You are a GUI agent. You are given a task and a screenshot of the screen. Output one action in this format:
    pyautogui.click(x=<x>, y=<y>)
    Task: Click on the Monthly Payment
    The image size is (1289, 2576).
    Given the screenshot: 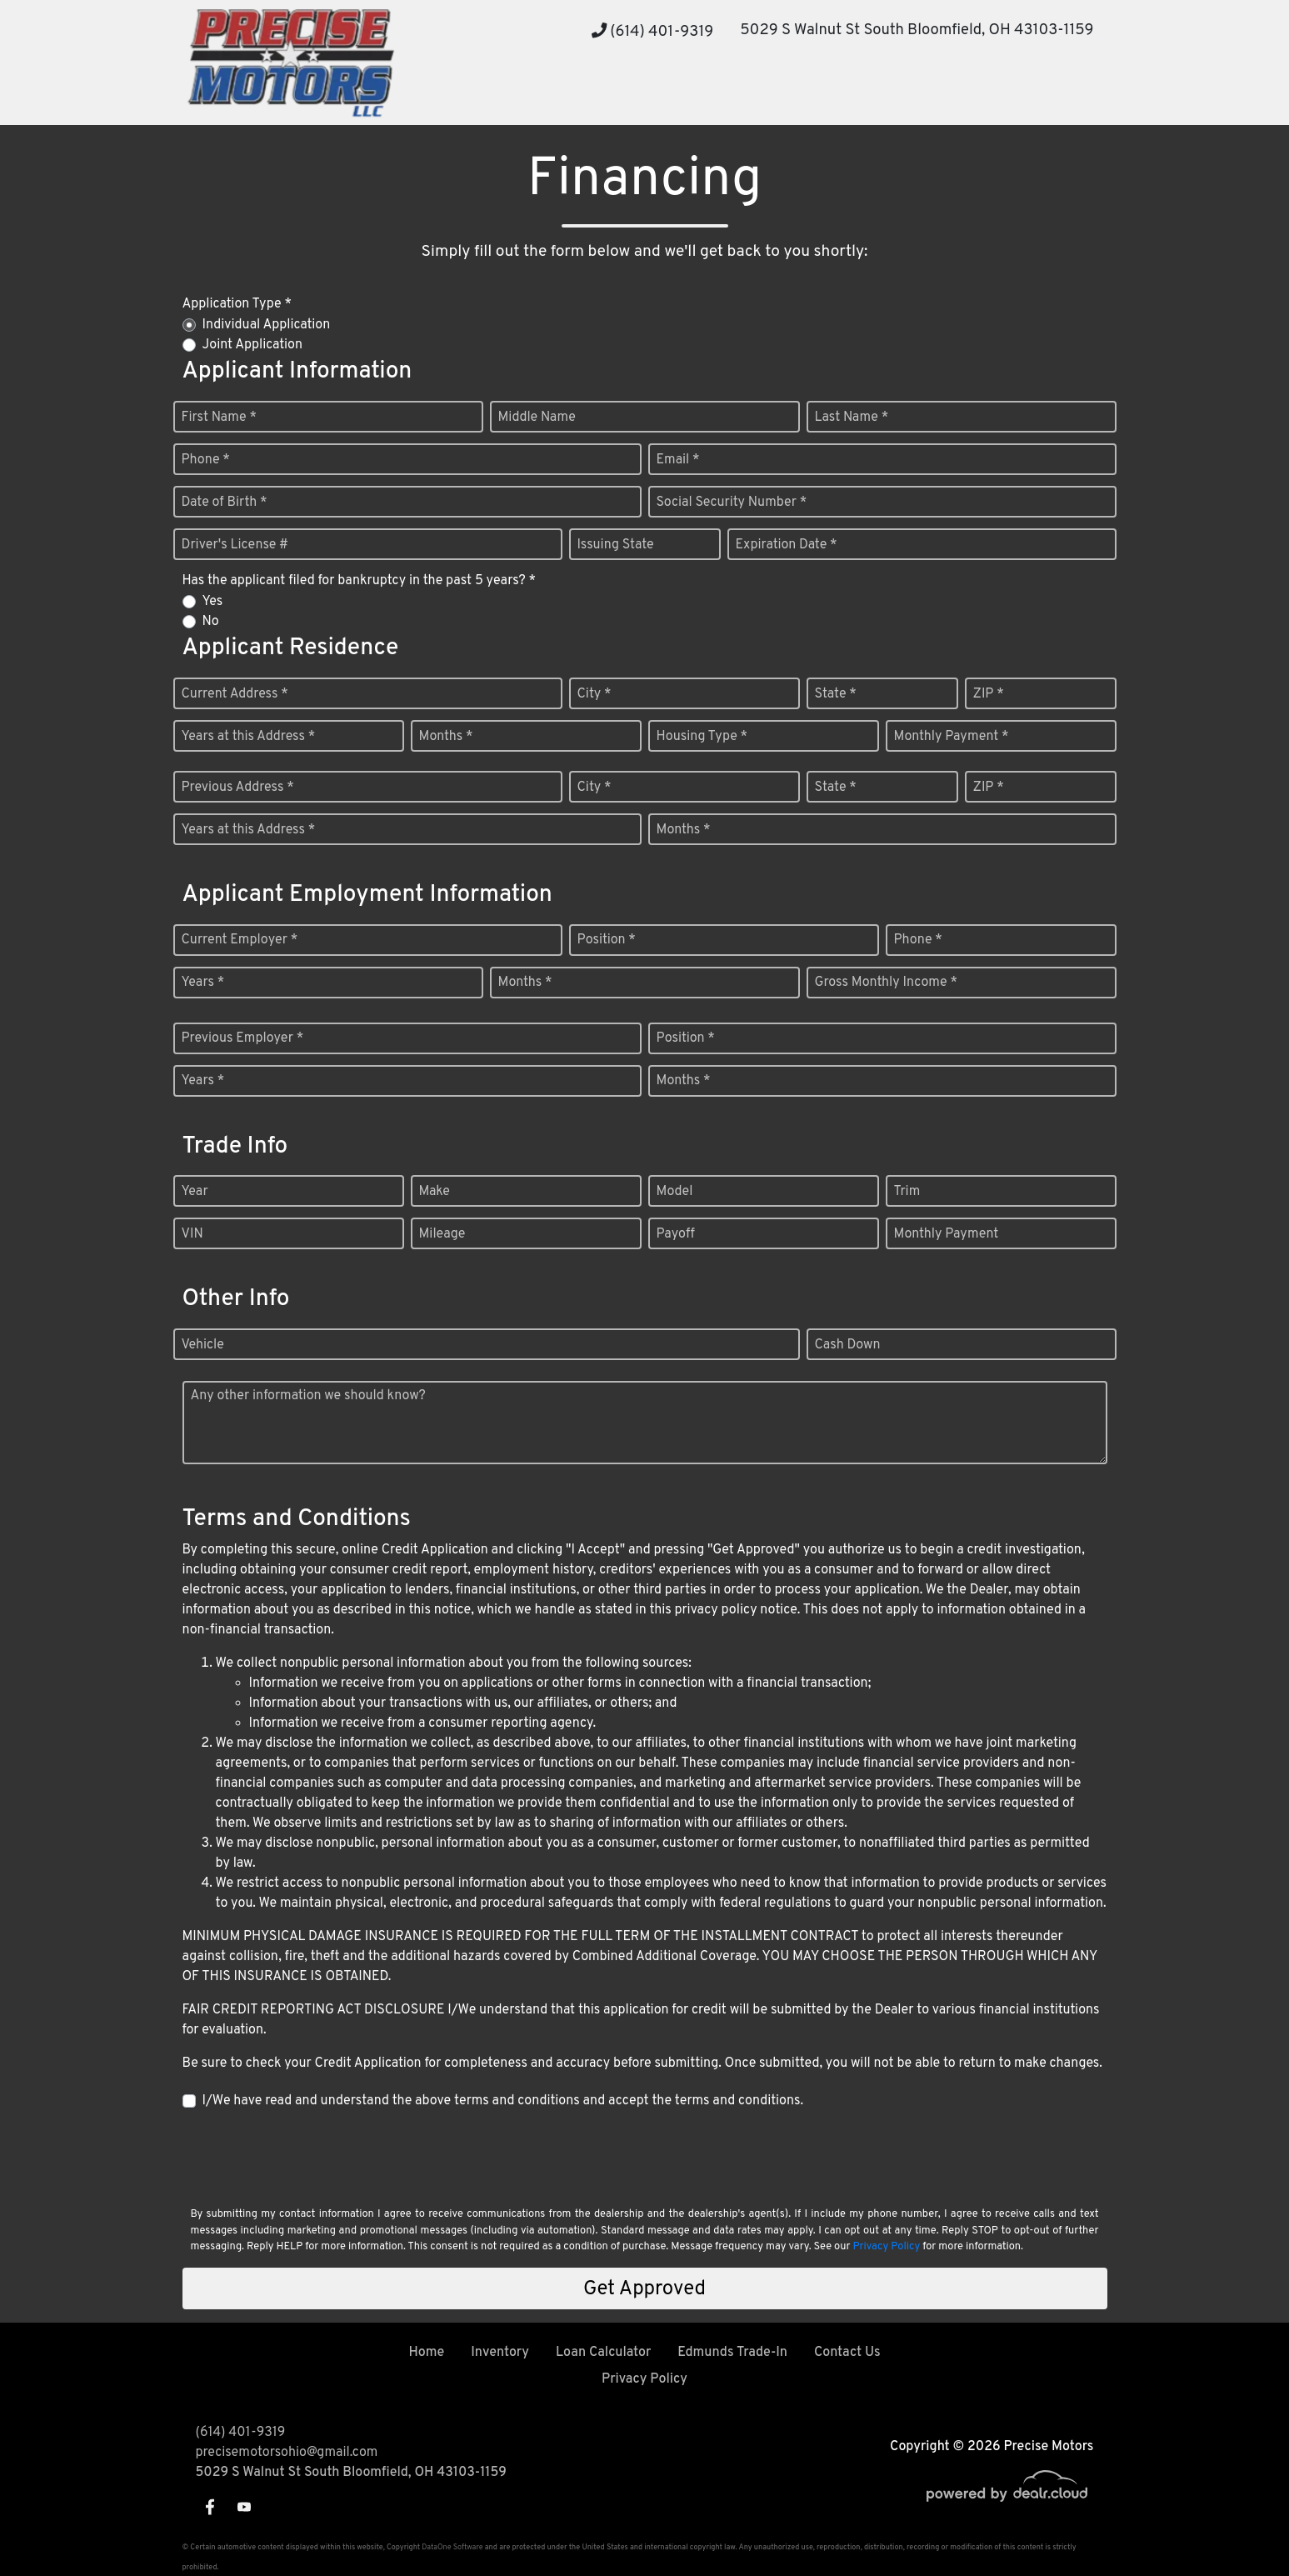 What is the action you would take?
    pyautogui.click(x=946, y=1234)
    